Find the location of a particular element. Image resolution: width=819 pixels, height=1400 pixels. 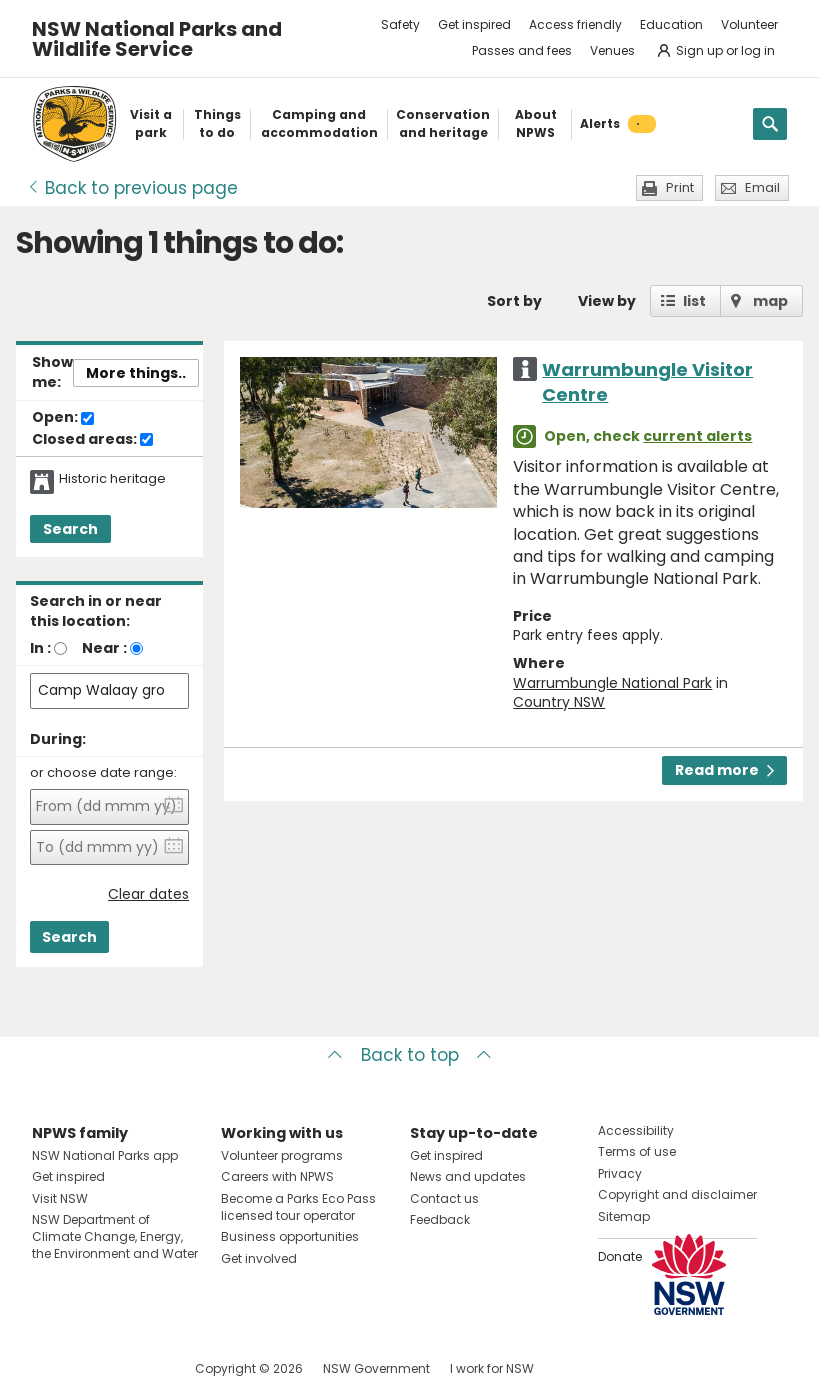

Access friendly is located at coordinates (575, 24).